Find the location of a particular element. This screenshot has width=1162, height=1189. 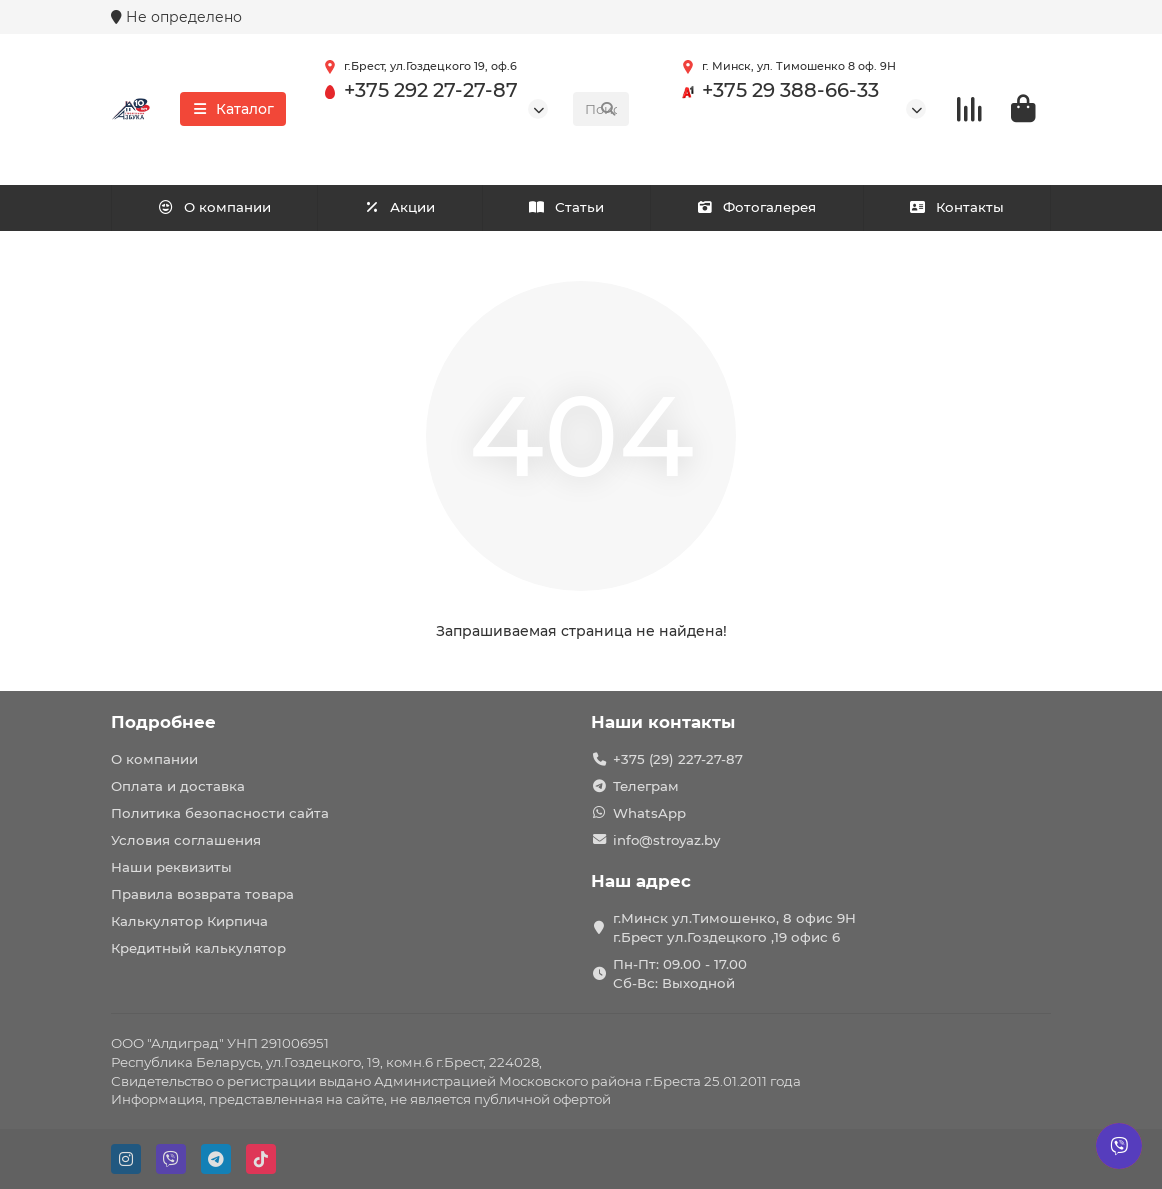

Подробнее is located at coordinates (163, 722).